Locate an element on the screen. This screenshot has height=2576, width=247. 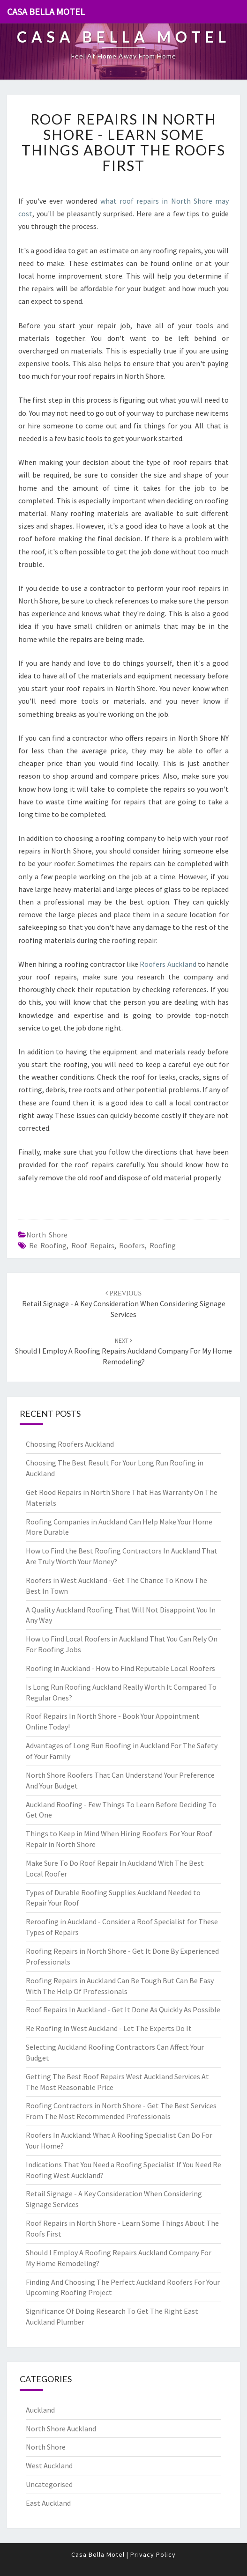
Roofers Auckland is located at coordinates (168, 964).